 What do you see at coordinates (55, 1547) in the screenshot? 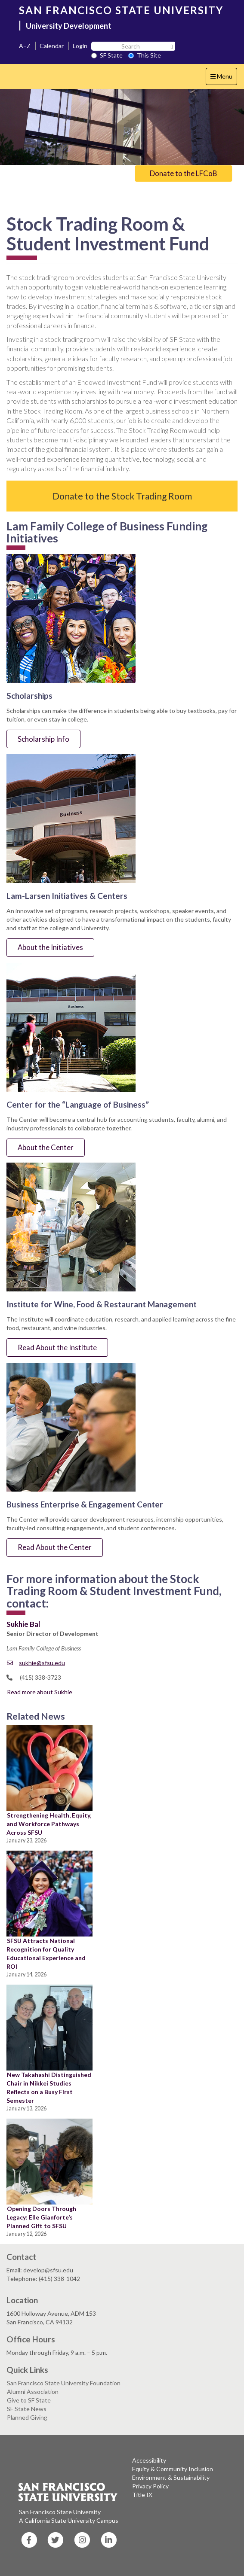
I see `Read About the Center` at bounding box center [55, 1547].